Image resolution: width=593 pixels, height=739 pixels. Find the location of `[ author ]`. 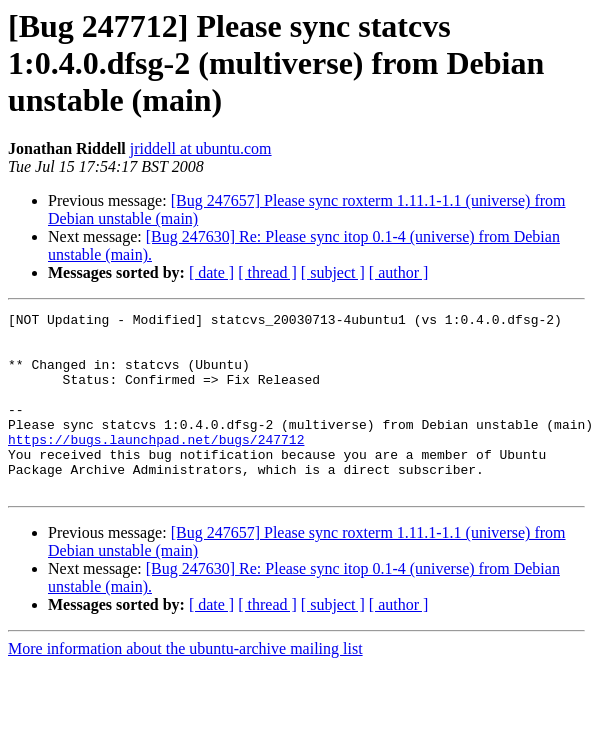

[ author ] is located at coordinates (399, 272).